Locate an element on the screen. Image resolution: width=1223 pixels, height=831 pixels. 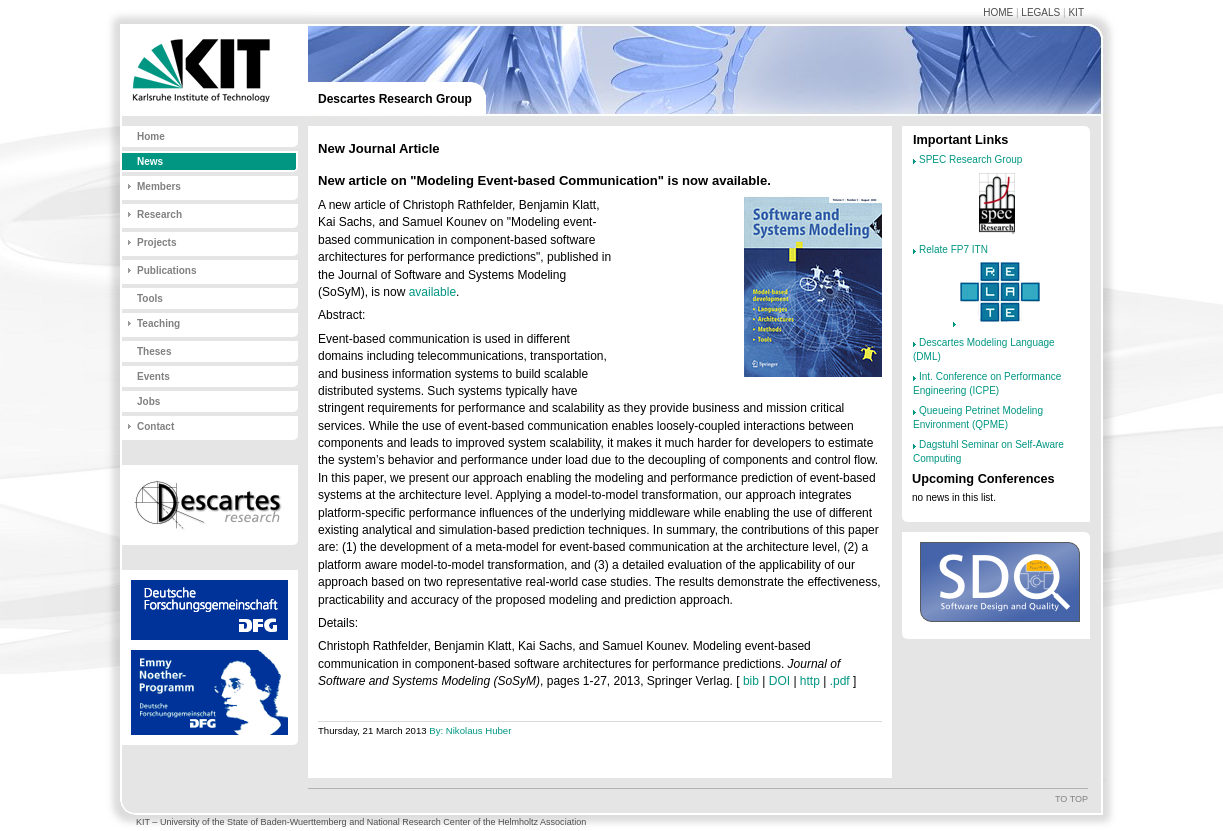
.pdf is located at coordinates (840, 681).